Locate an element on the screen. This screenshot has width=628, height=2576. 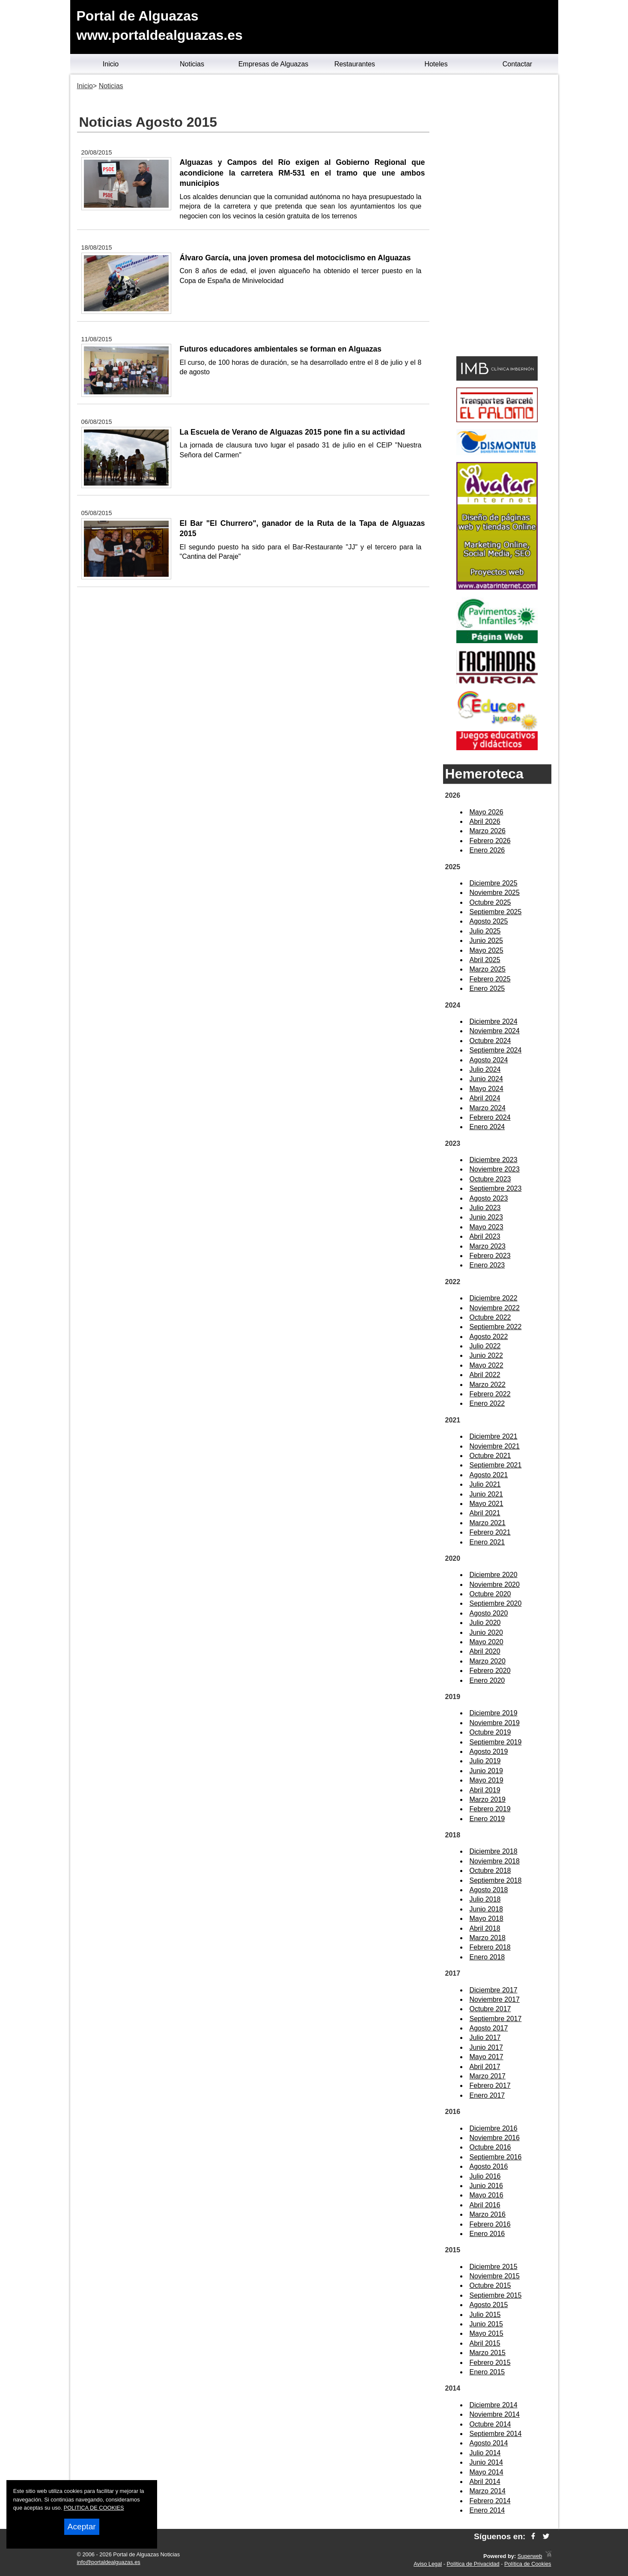
Abril 2016 is located at coordinates (485, 2205).